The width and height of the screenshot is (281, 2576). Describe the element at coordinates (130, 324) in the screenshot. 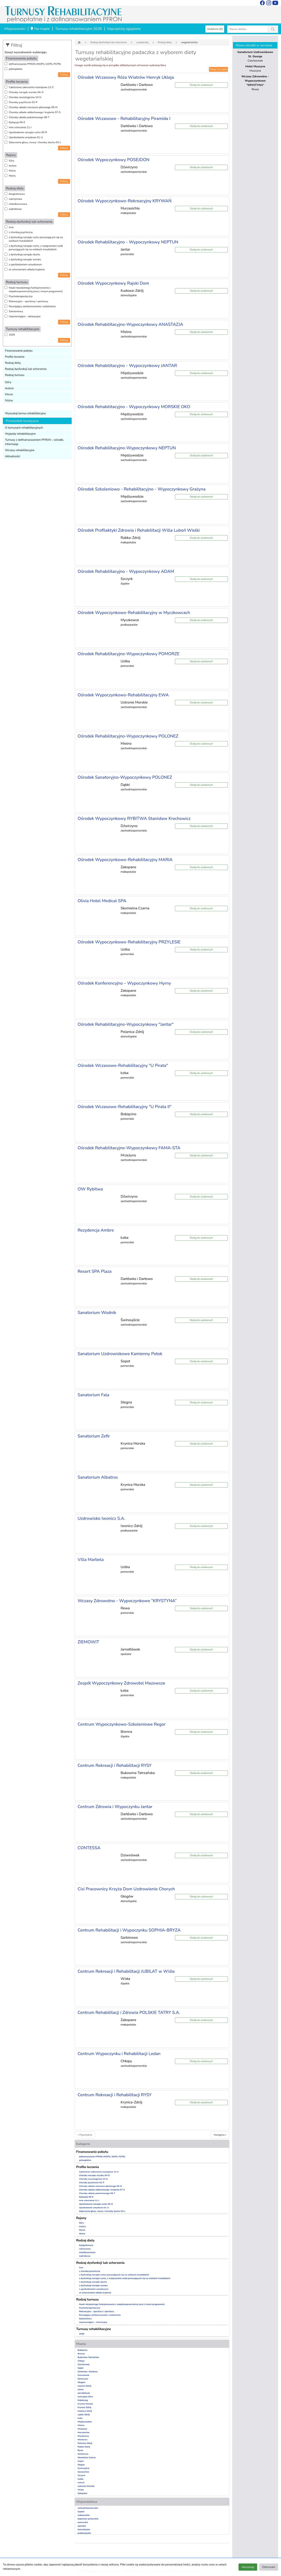

I see `Ośrodek Rehabilitacyjno-Wypoczynkowy ANASTAZJA` at that location.